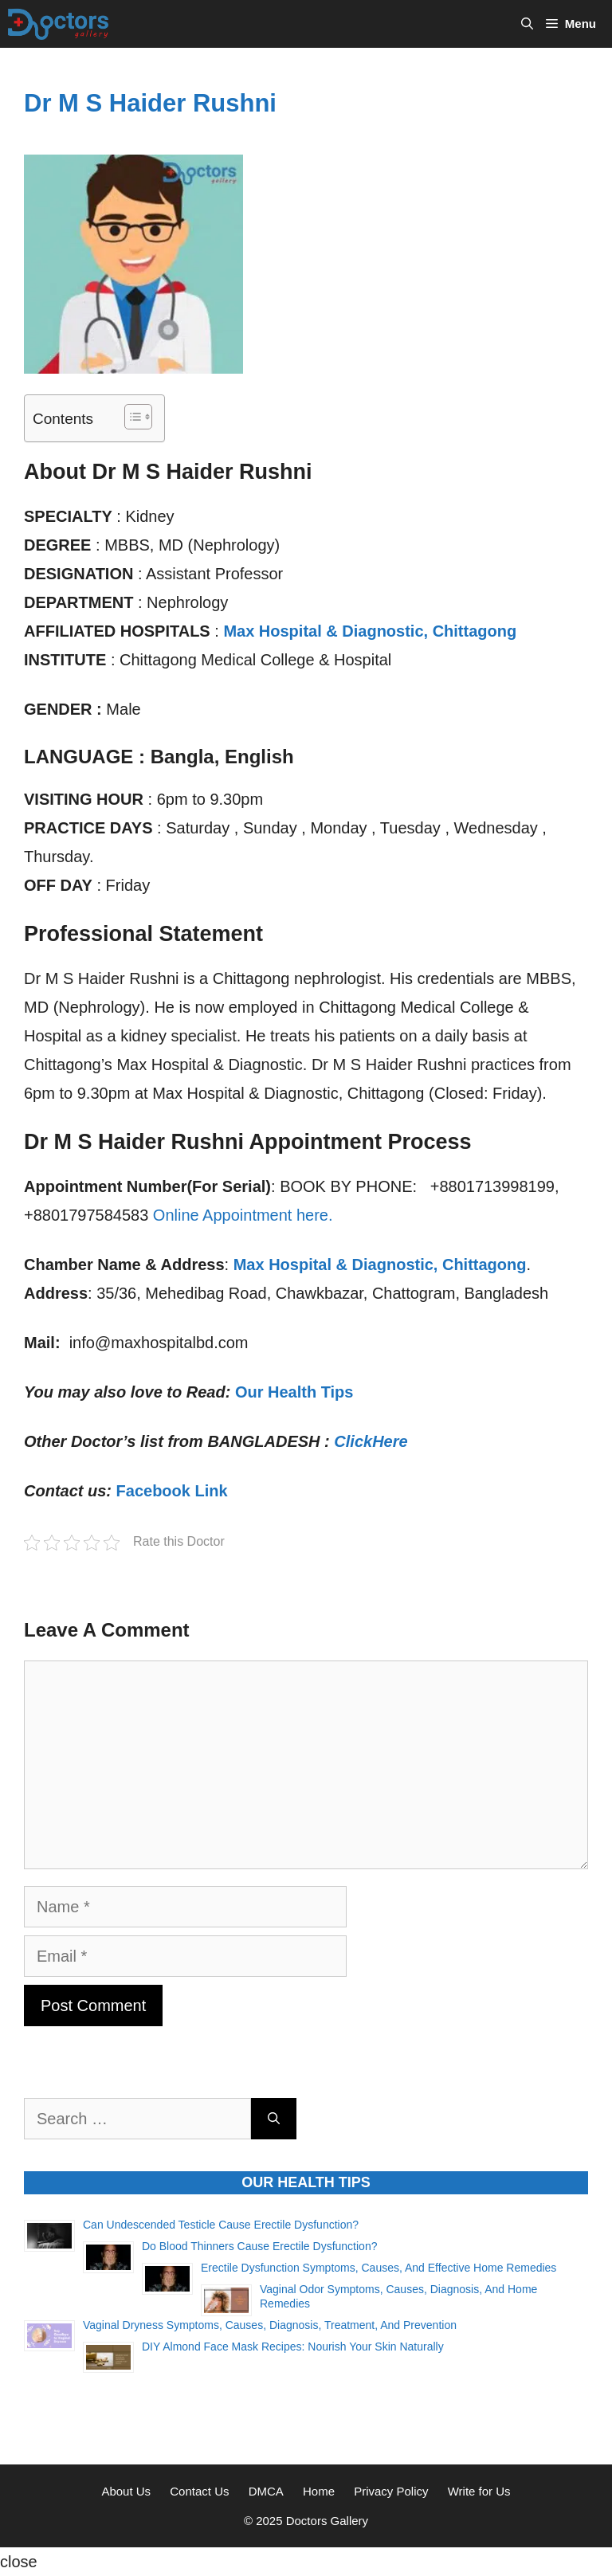 The height and width of the screenshot is (2576, 612). Describe the element at coordinates (172, 1491) in the screenshot. I see `Facebook Link` at that location.